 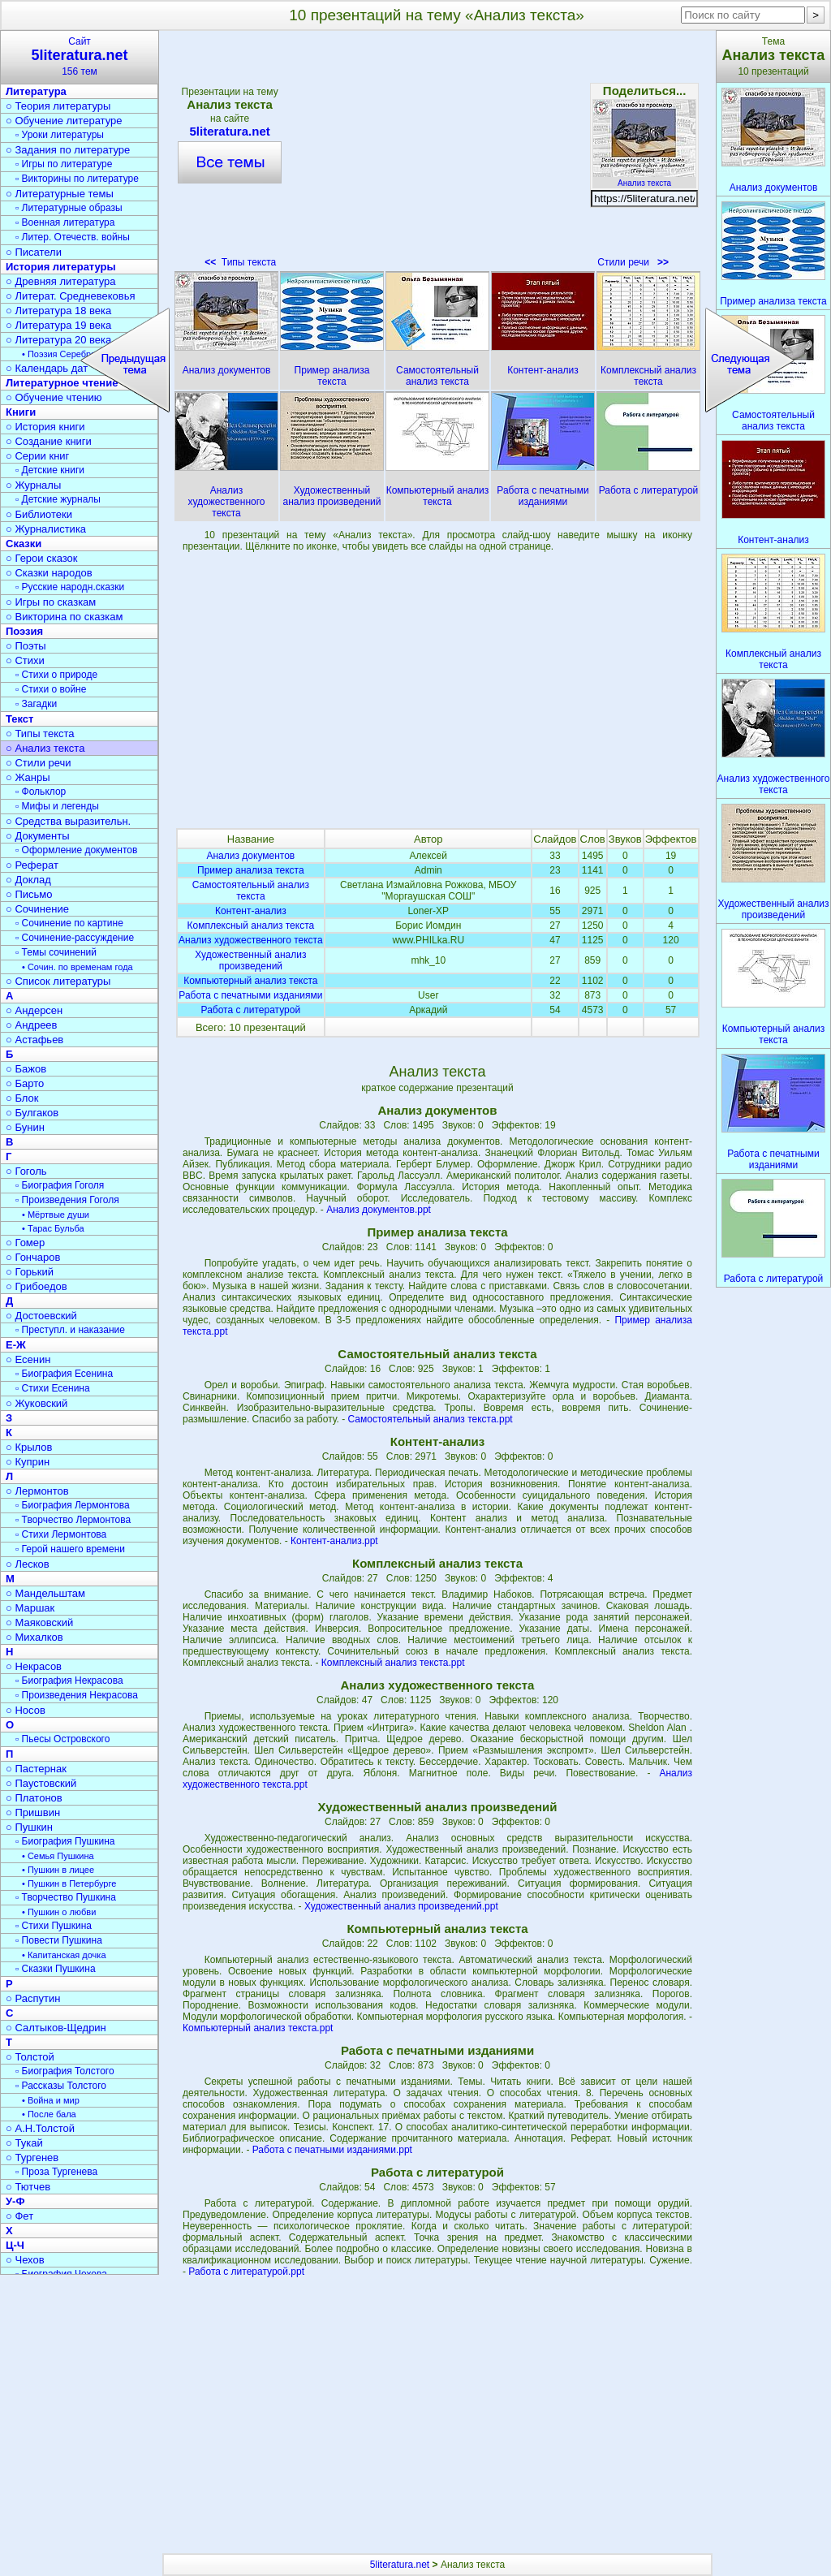 I want to click on ○ Куприн, so click(x=28, y=1462).